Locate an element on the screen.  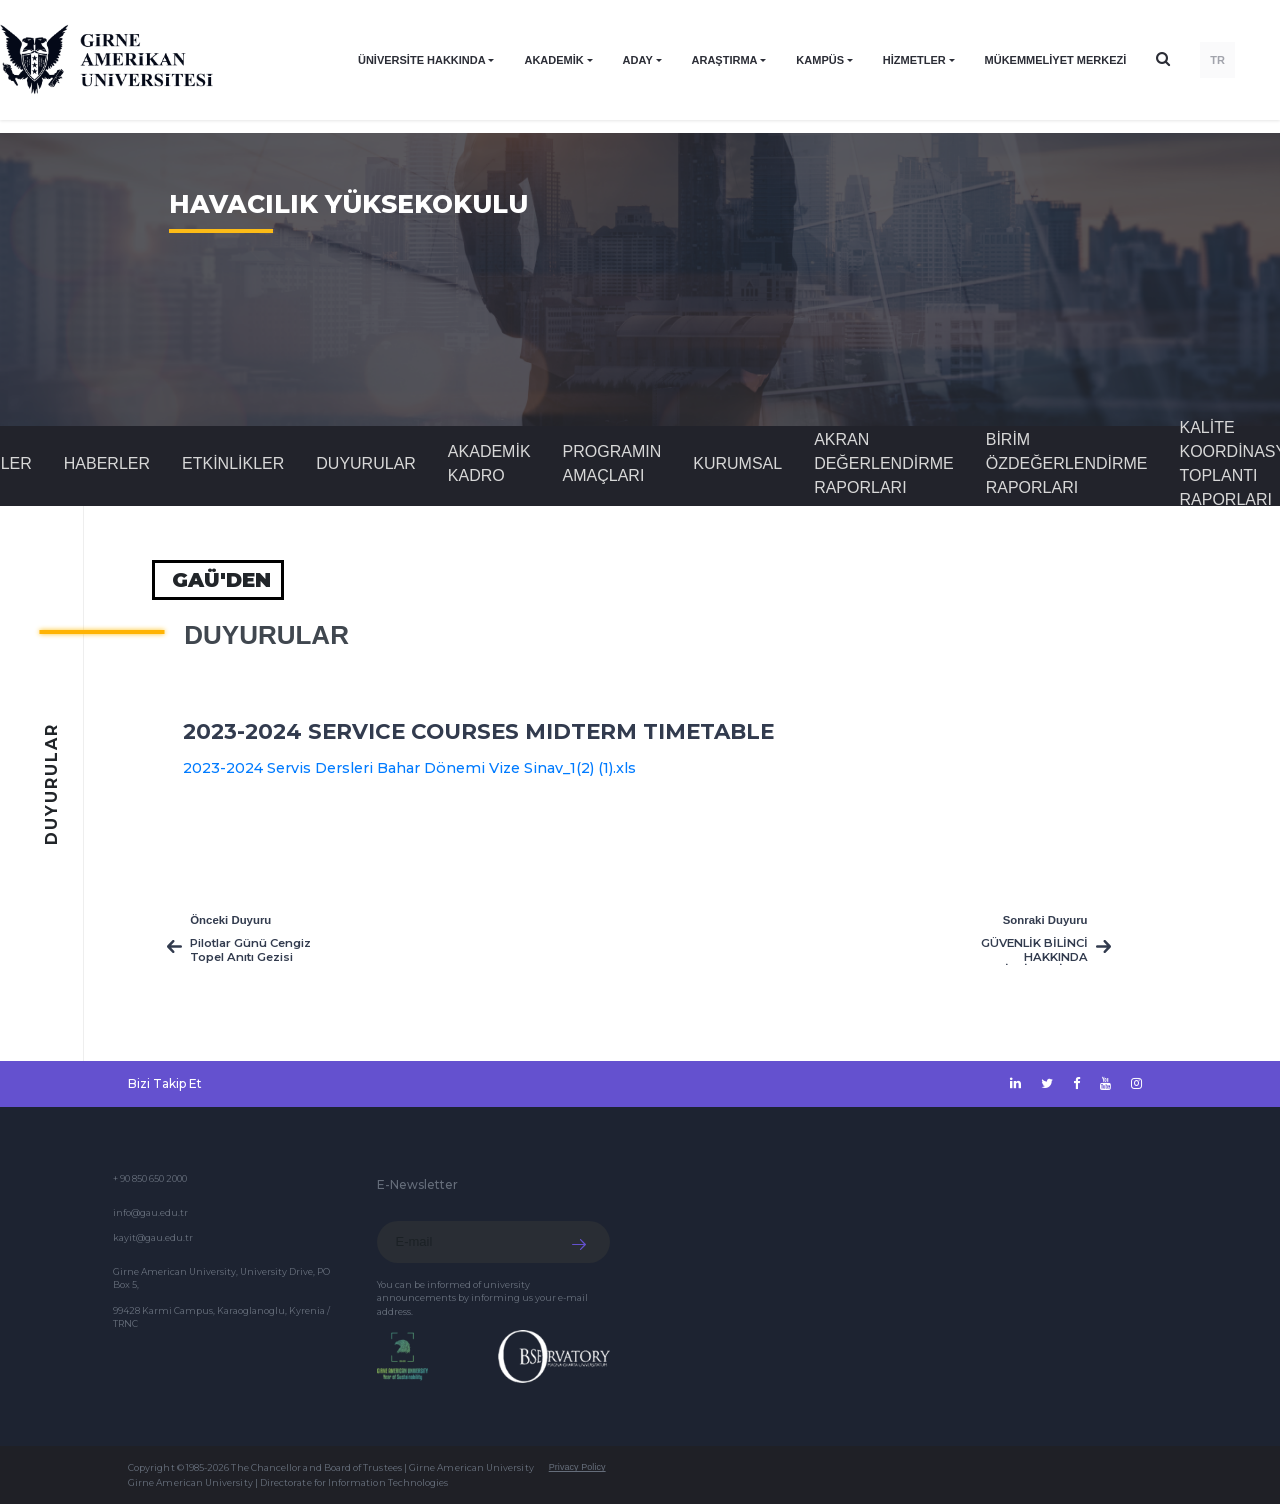
KAMPÜS [button] is located at coordinates (820, 60).